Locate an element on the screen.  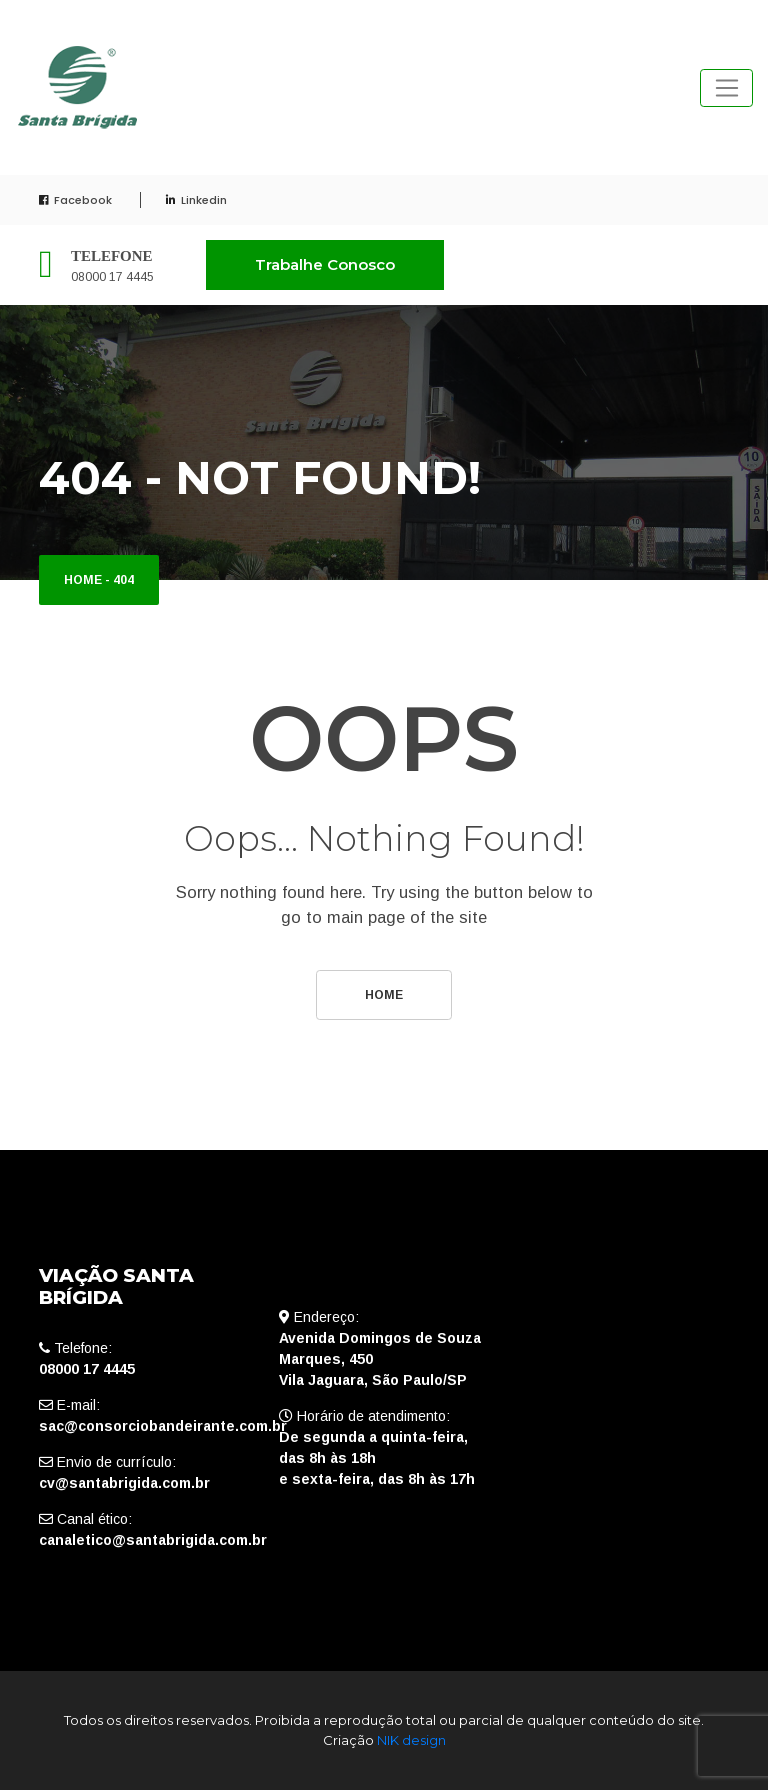
Trabalhe Conosco is located at coordinates (325, 264).